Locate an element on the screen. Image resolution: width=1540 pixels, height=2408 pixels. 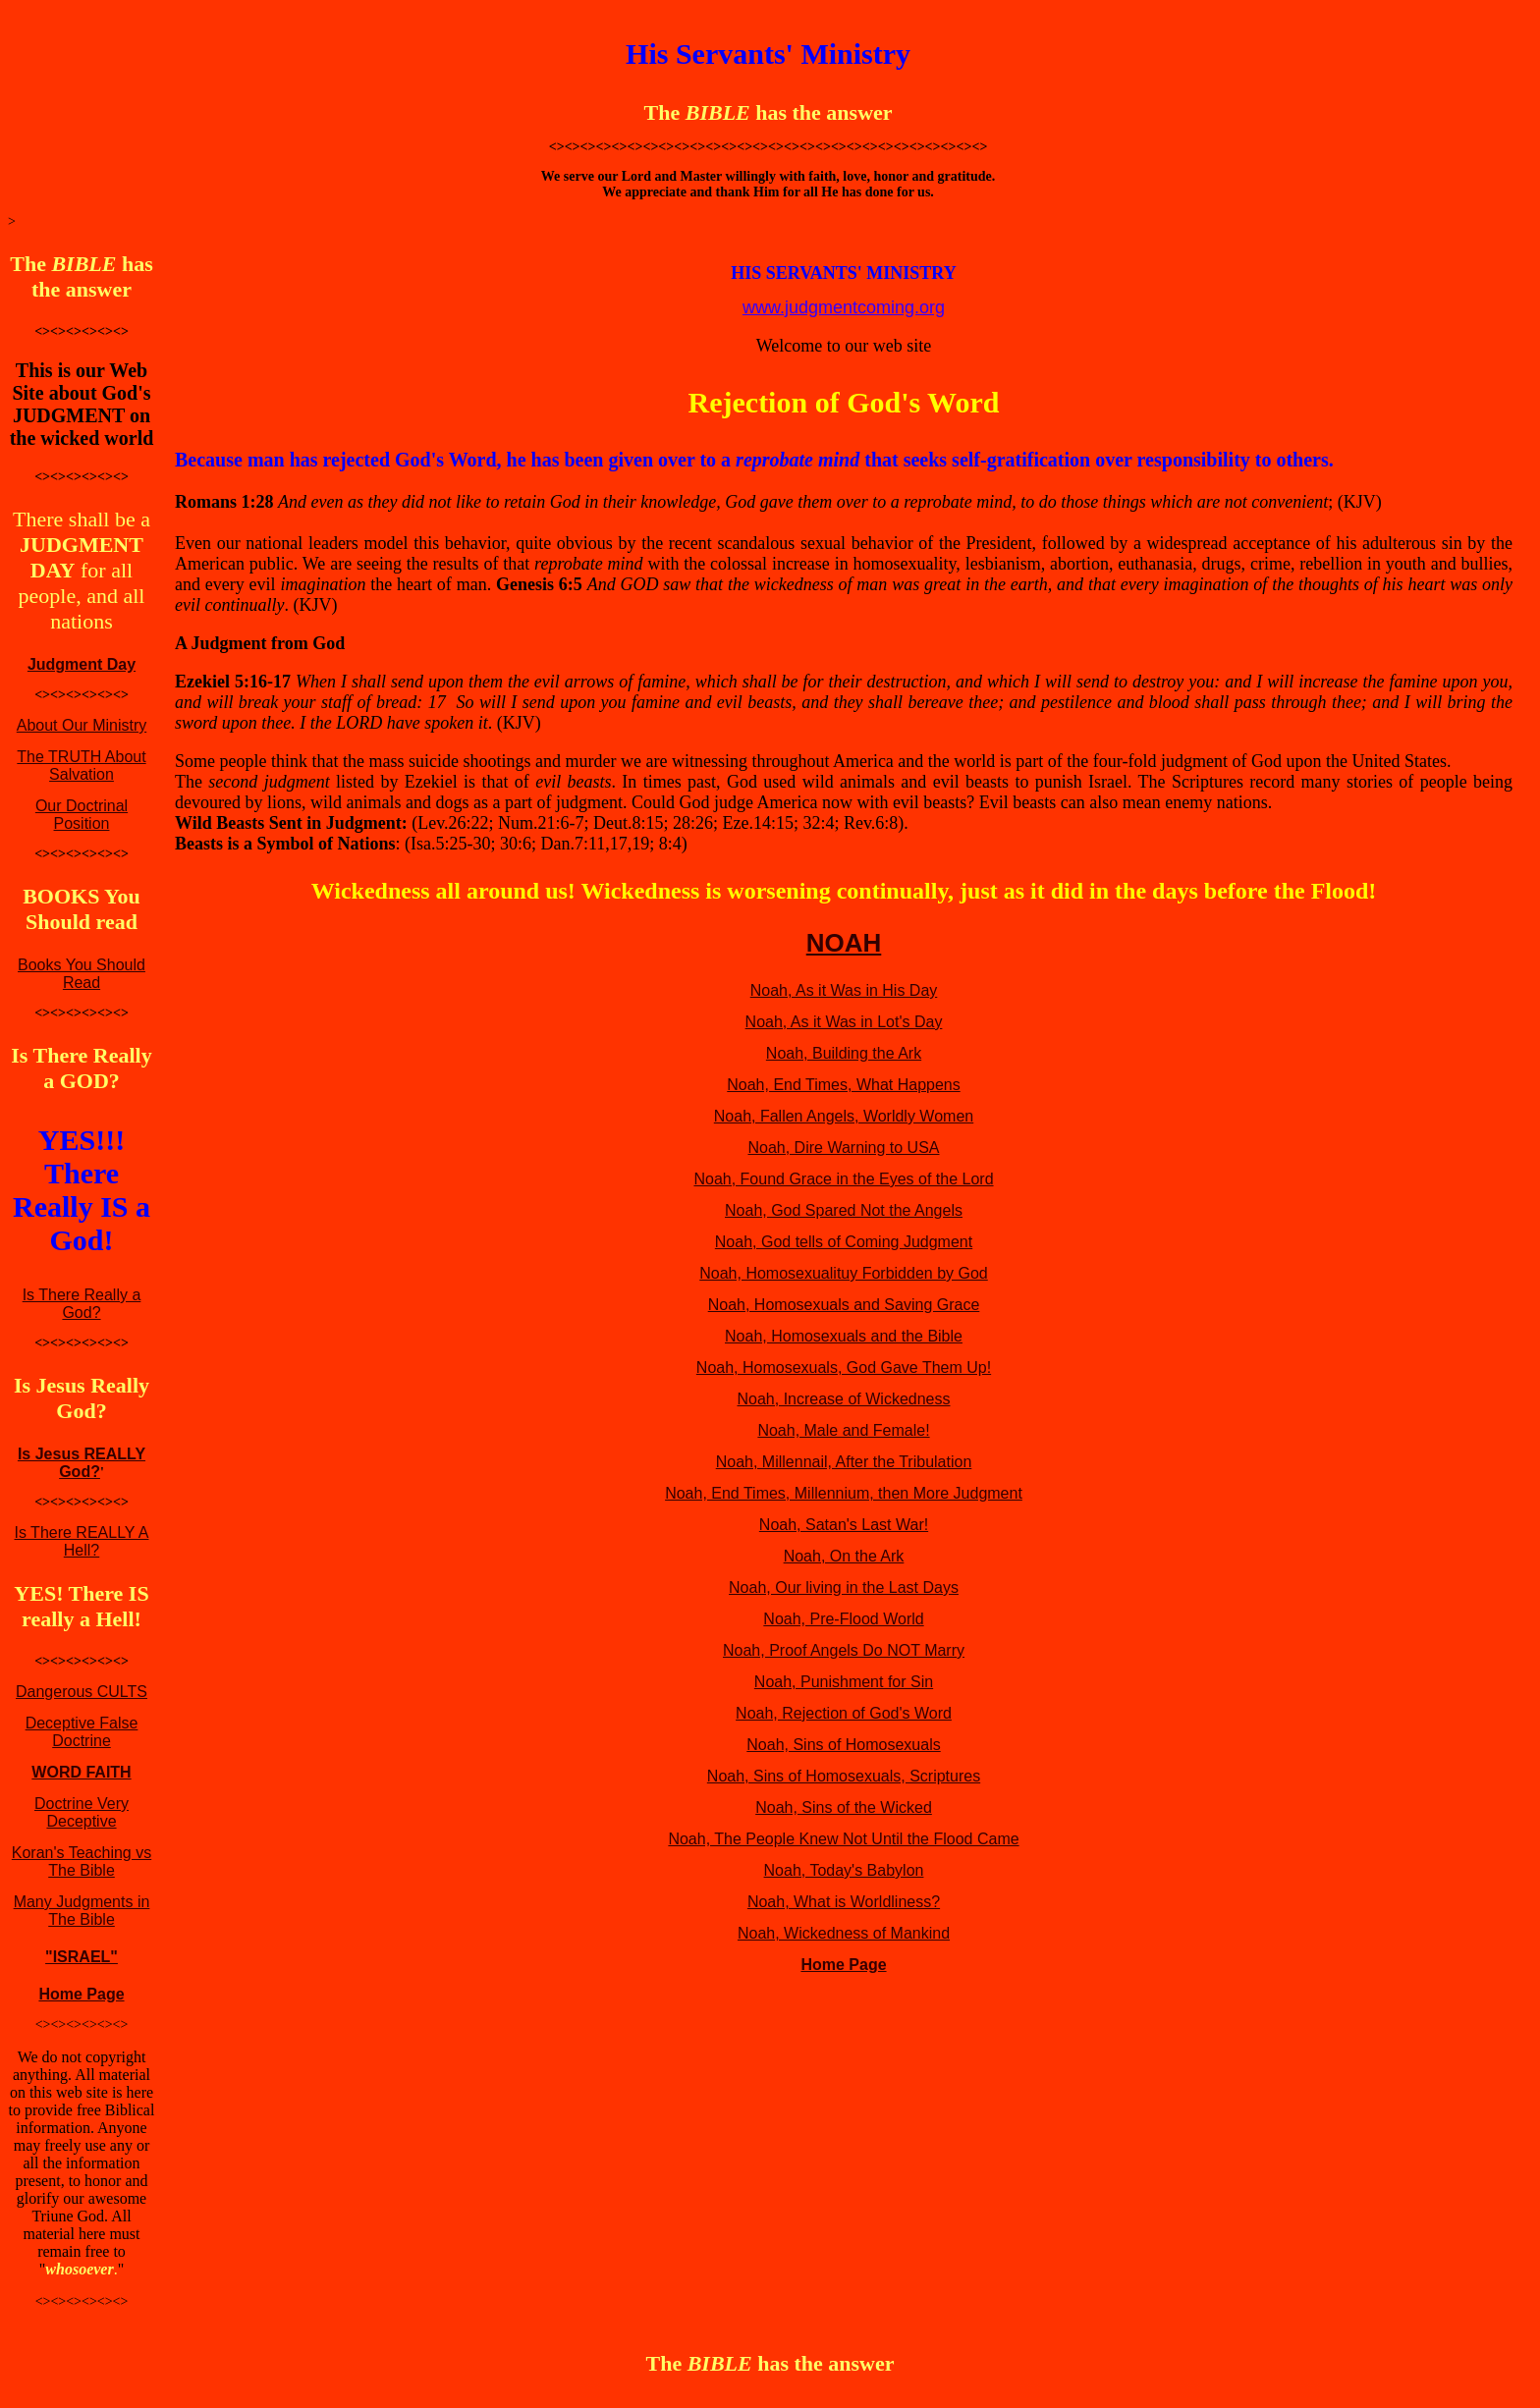
Noah, On the Ark is located at coordinates (844, 1556).